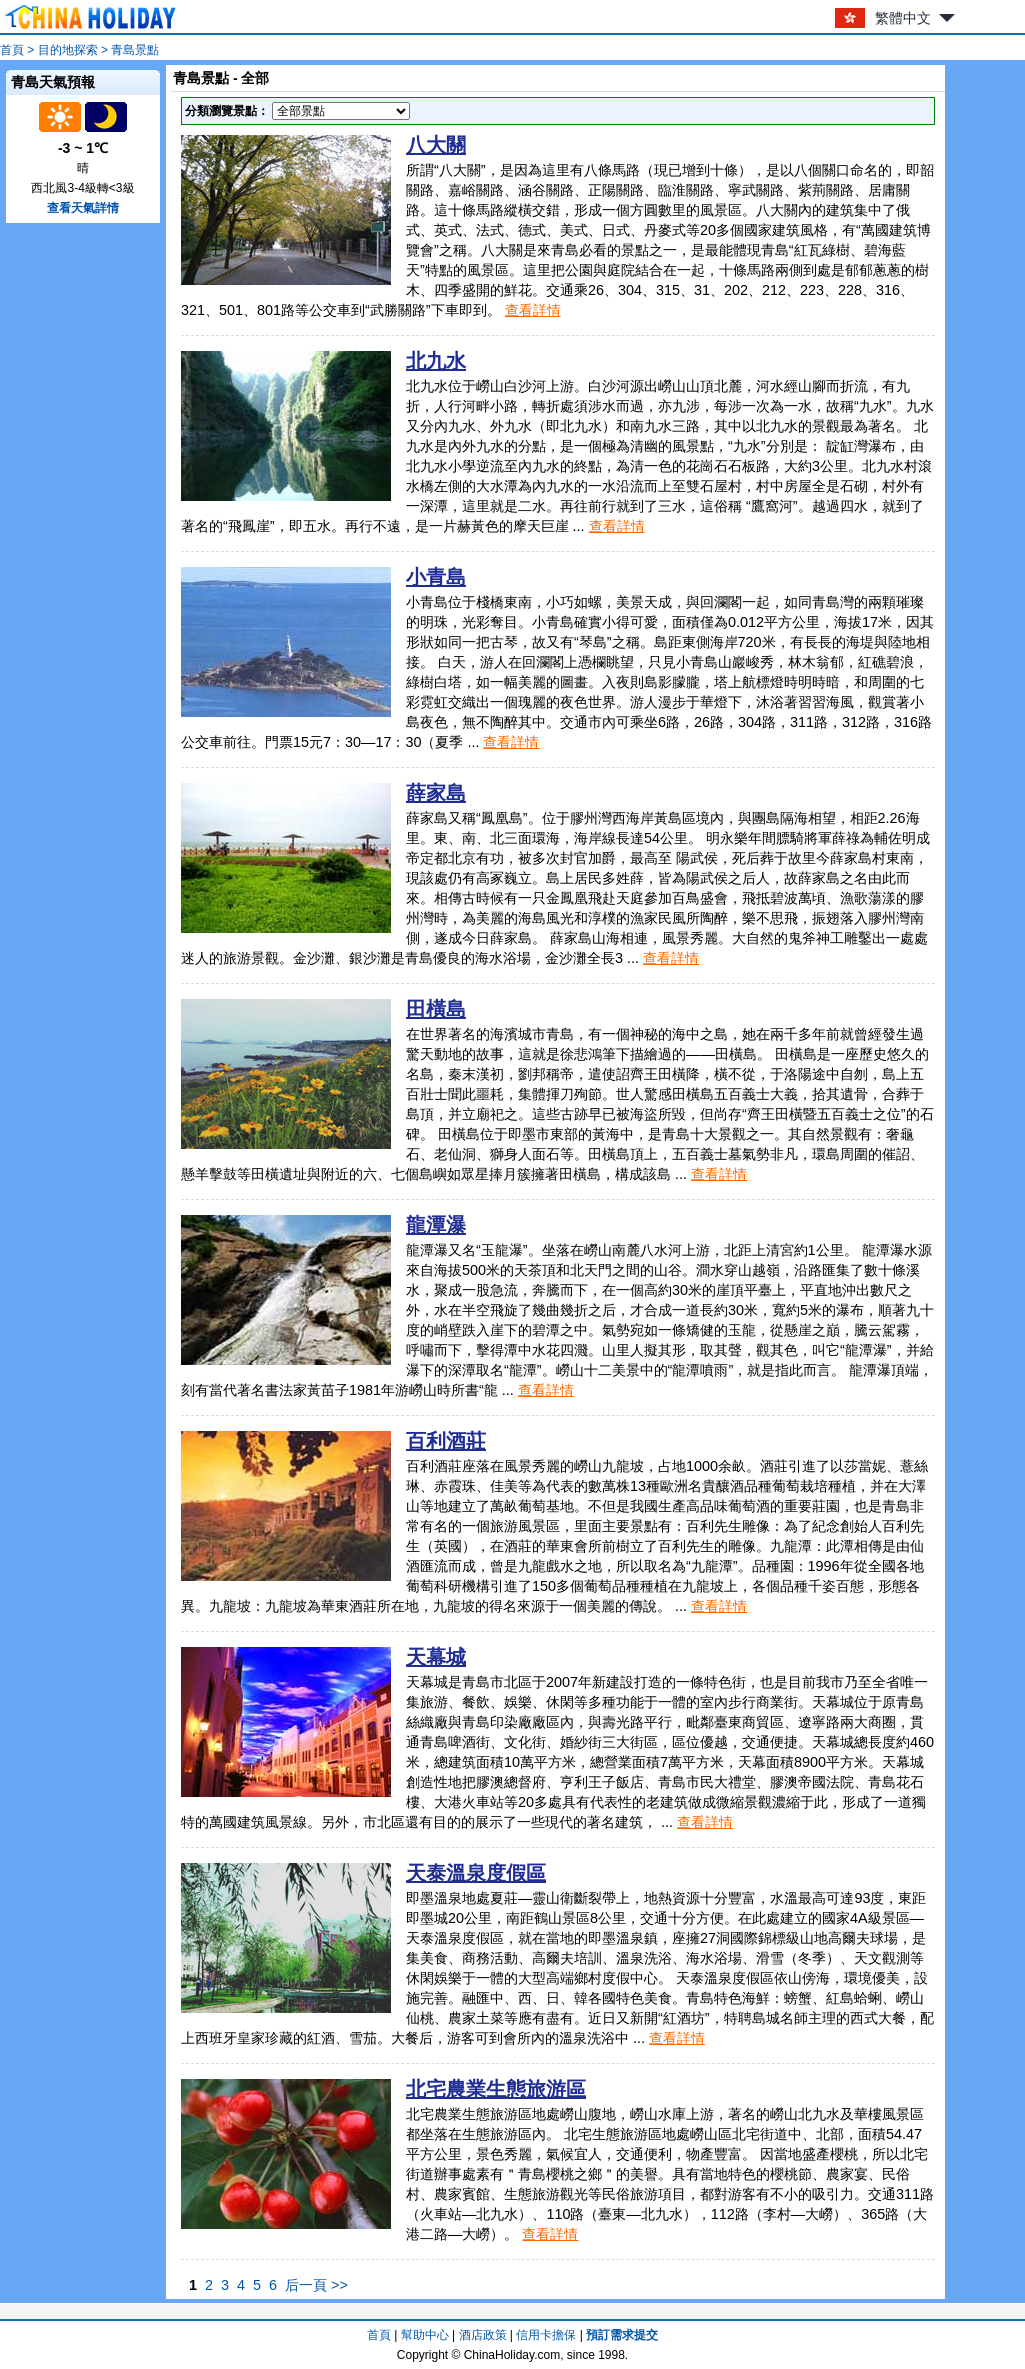  I want to click on 信用卡擔保, so click(546, 2335).